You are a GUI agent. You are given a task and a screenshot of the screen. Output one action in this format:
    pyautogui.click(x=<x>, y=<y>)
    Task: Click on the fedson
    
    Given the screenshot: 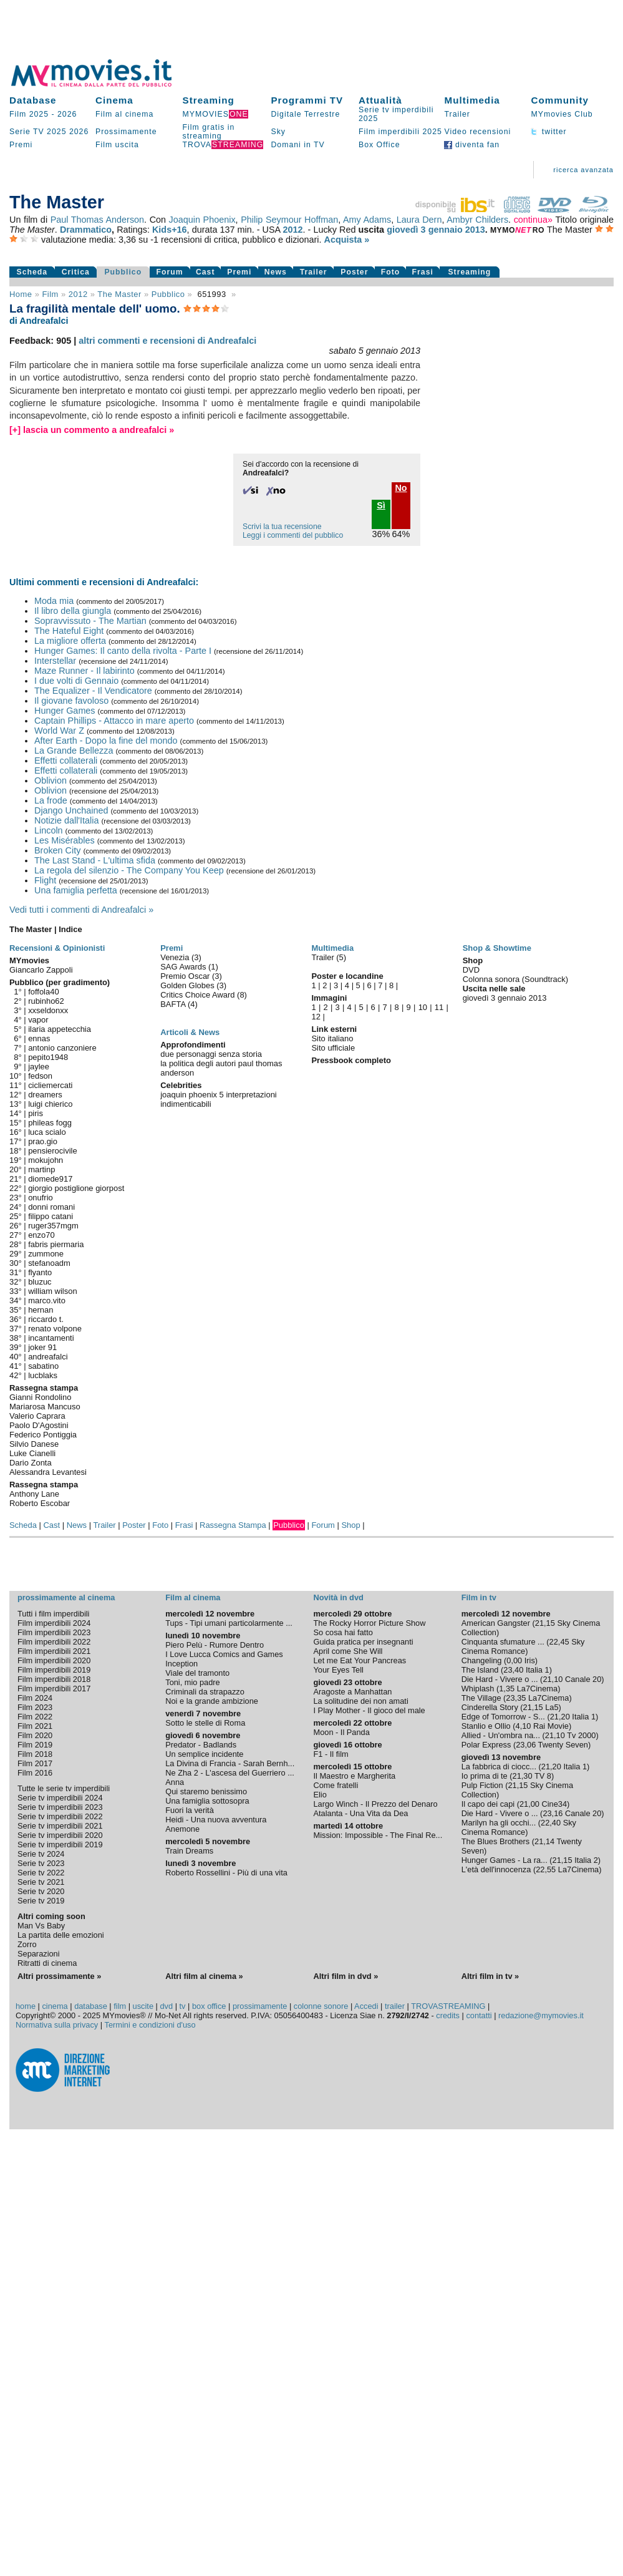 What is the action you would take?
    pyautogui.click(x=40, y=1076)
    